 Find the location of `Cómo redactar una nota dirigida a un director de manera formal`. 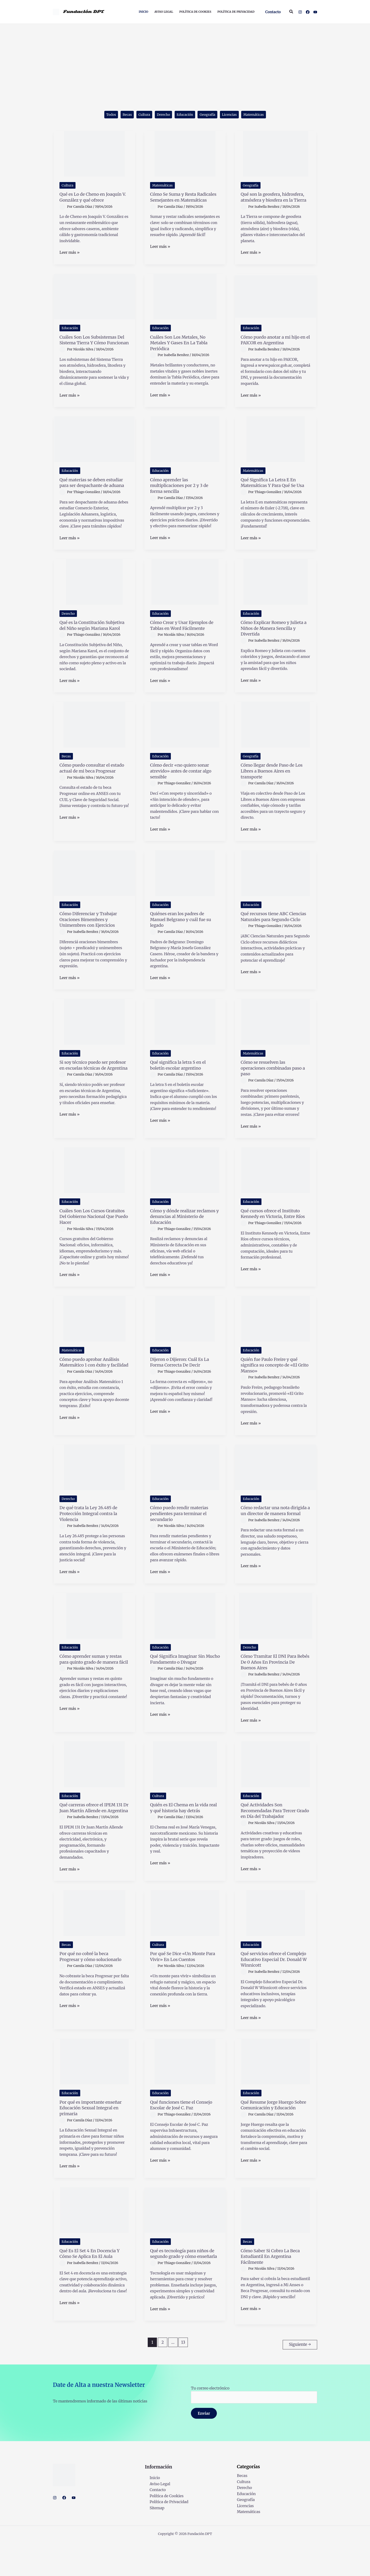

Cómo redactar una nota dirigida a un director de manera formal is located at coordinates (268, 1537).